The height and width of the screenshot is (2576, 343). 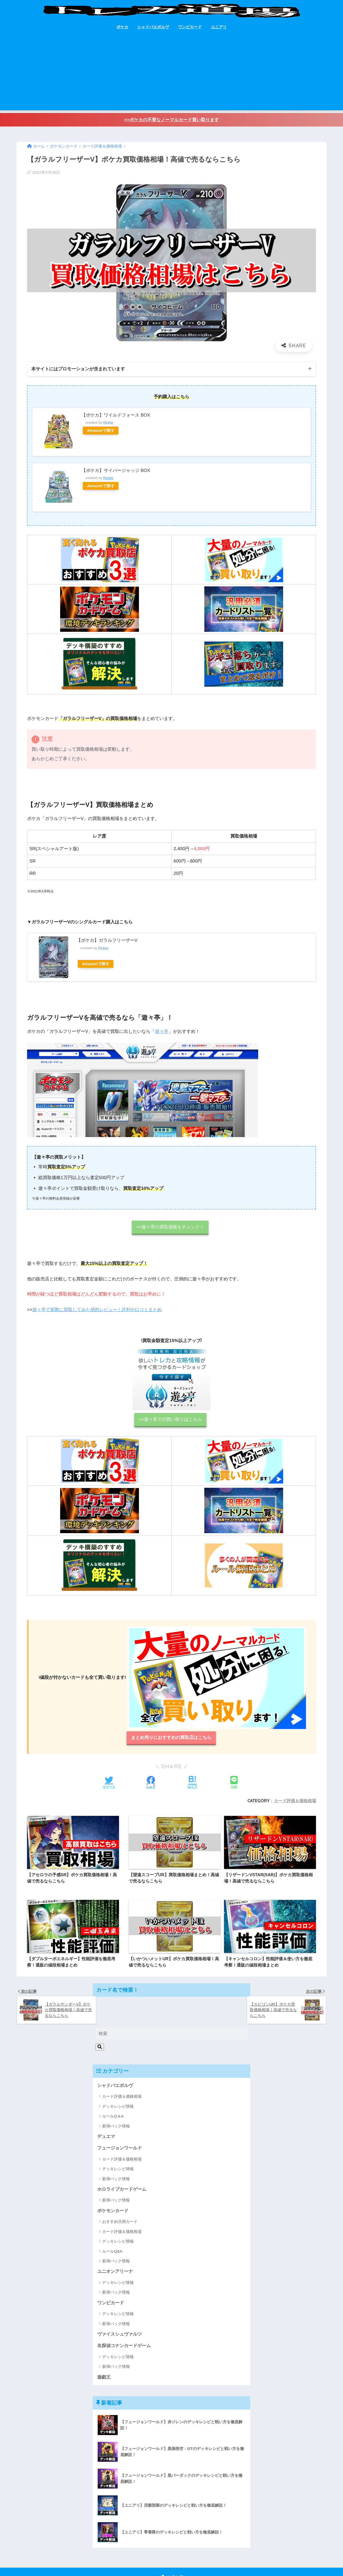 What do you see at coordinates (115, 2243) in the screenshot?
I see `ユニオンアリーナ` at bounding box center [115, 2243].